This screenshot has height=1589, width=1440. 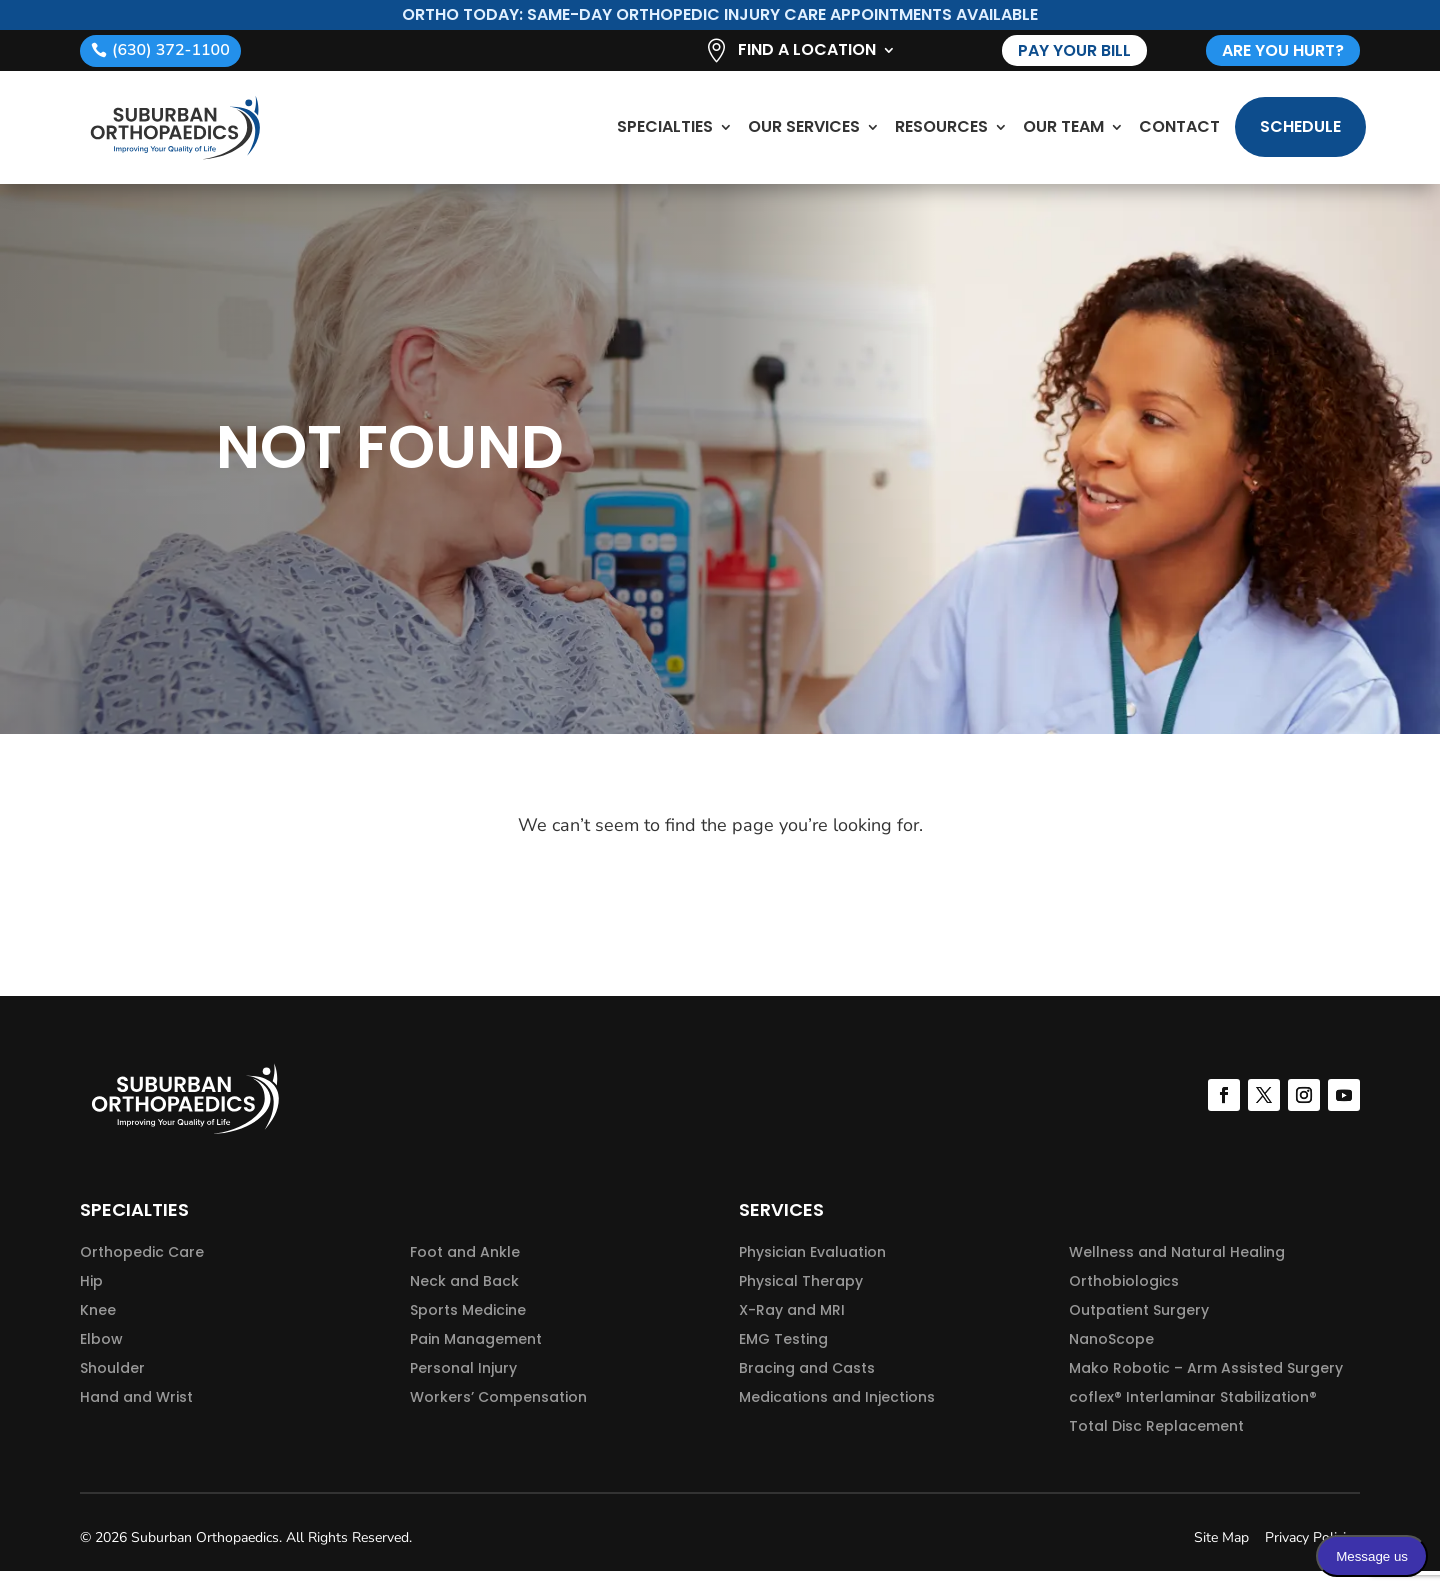 I want to click on Hip, so click(x=91, y=1299).